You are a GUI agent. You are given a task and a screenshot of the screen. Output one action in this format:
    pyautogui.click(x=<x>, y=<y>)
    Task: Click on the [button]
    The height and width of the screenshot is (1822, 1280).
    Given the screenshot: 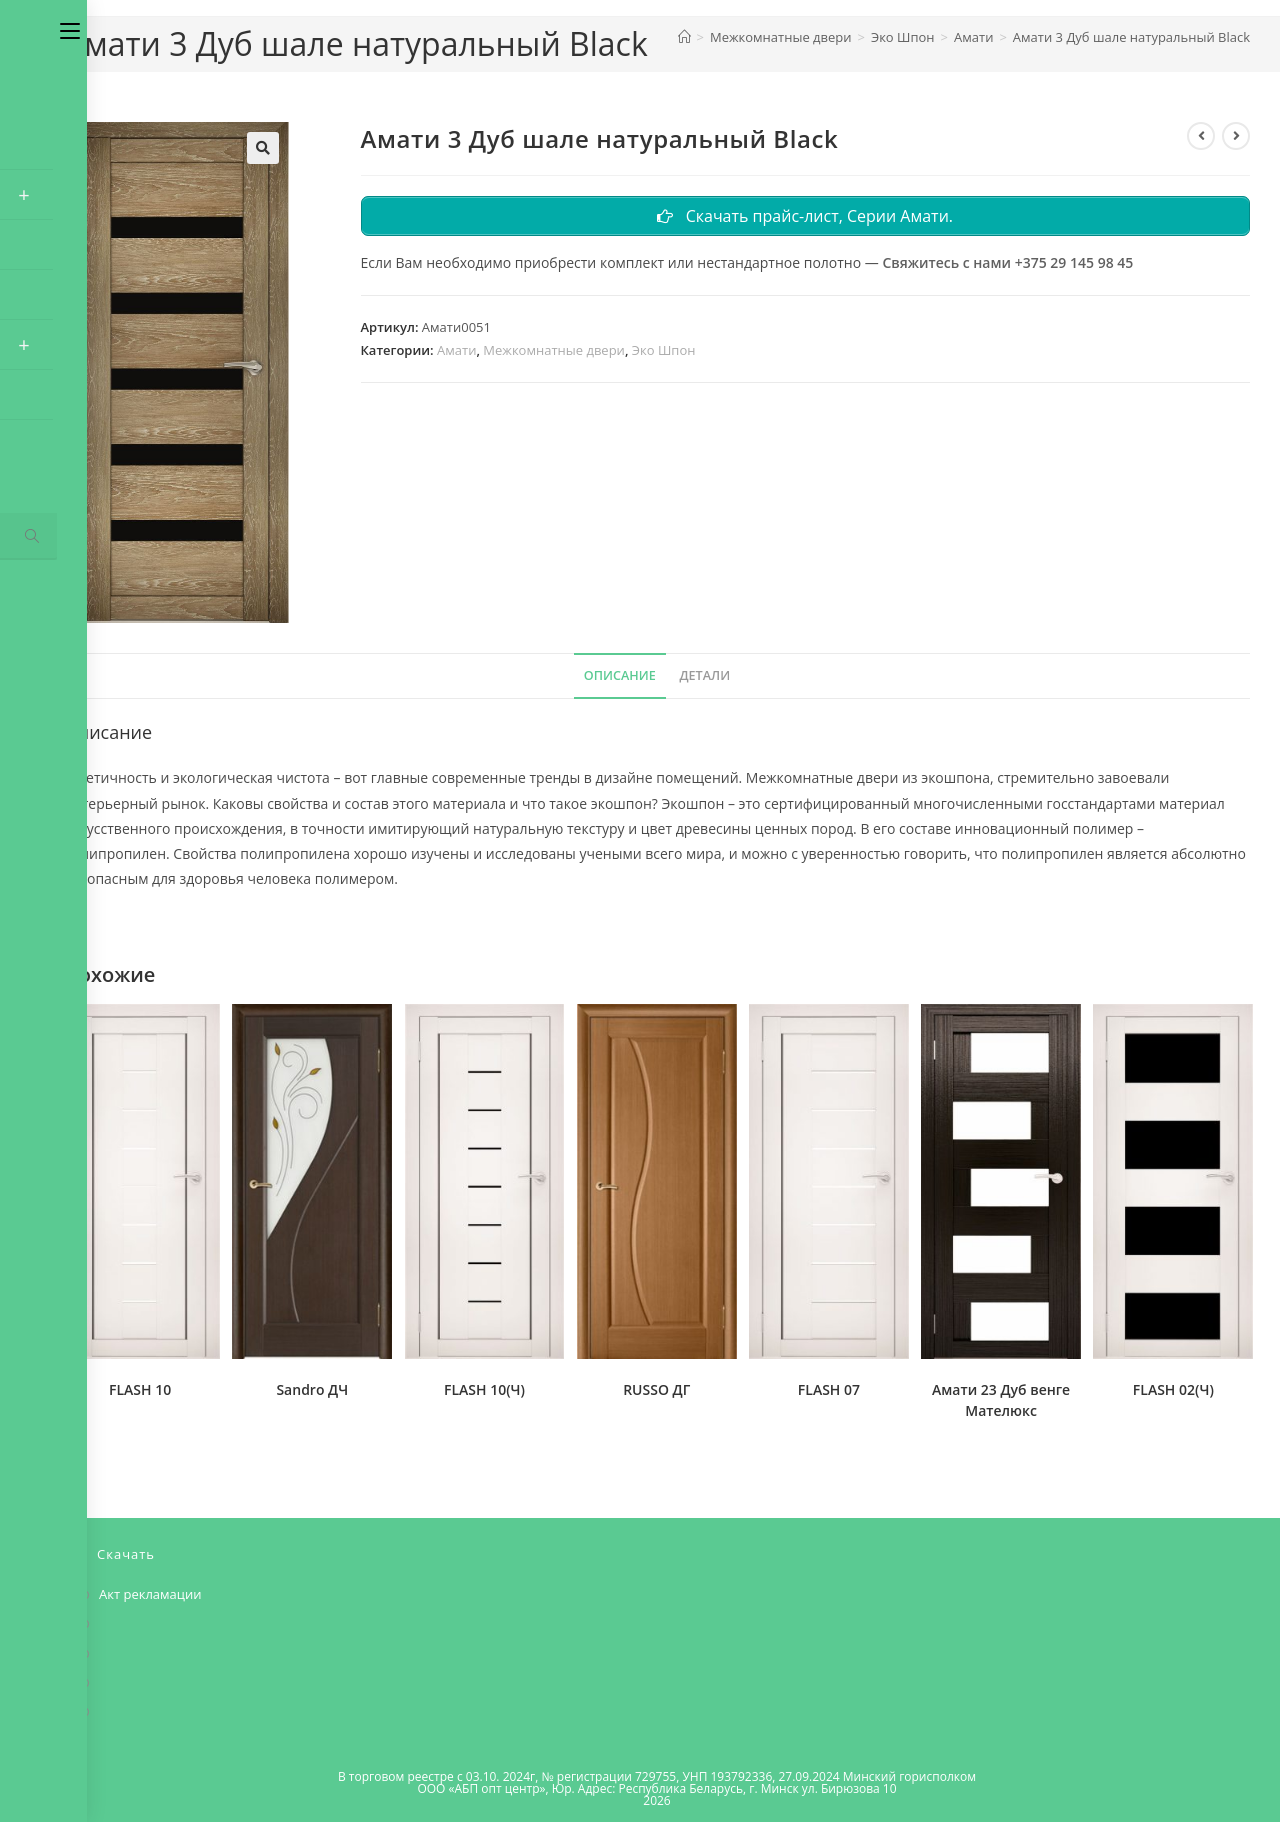 What is the action you would take?
    pyautogui.click(x=263, y=148)
    